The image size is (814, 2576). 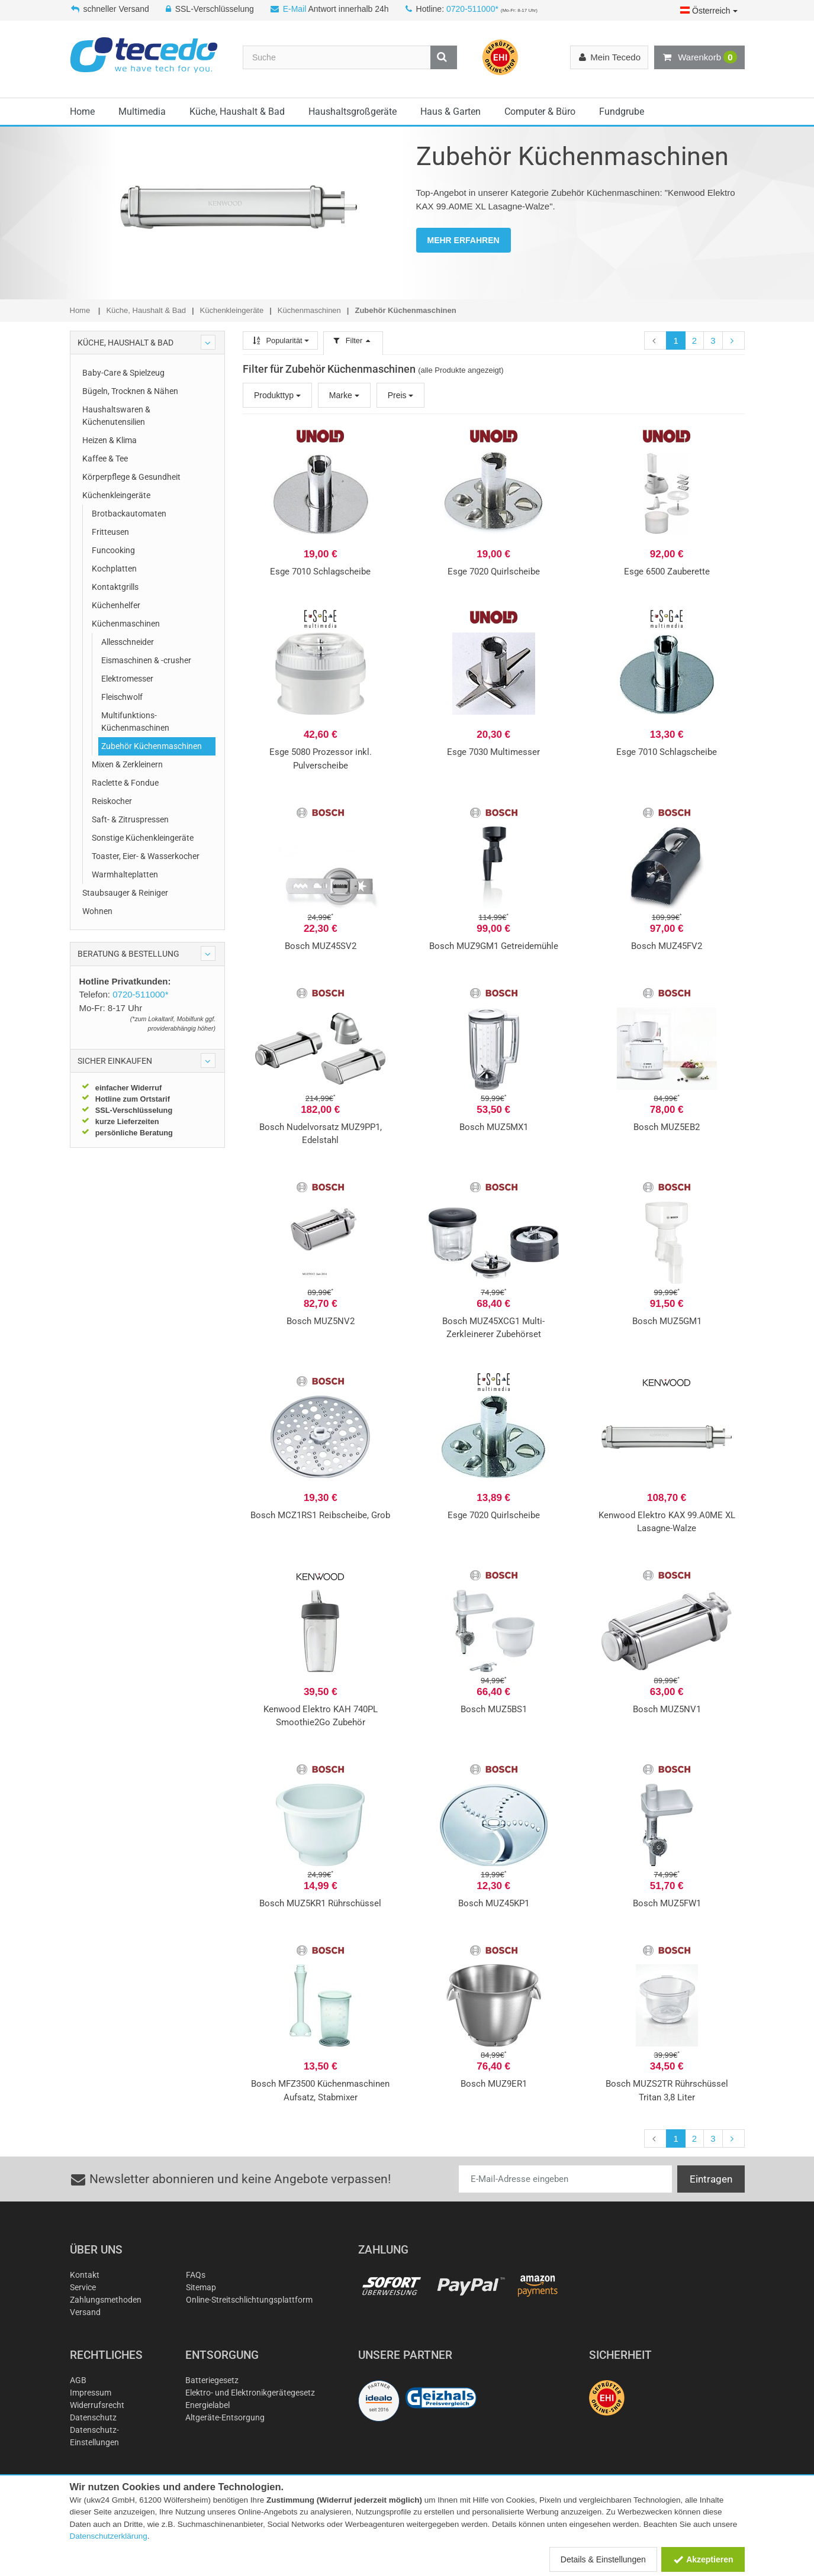 What do you see at coordinates (93, 2417) in the screenshot?
I see `Datenschutz` at bounding box center [93, 2417].